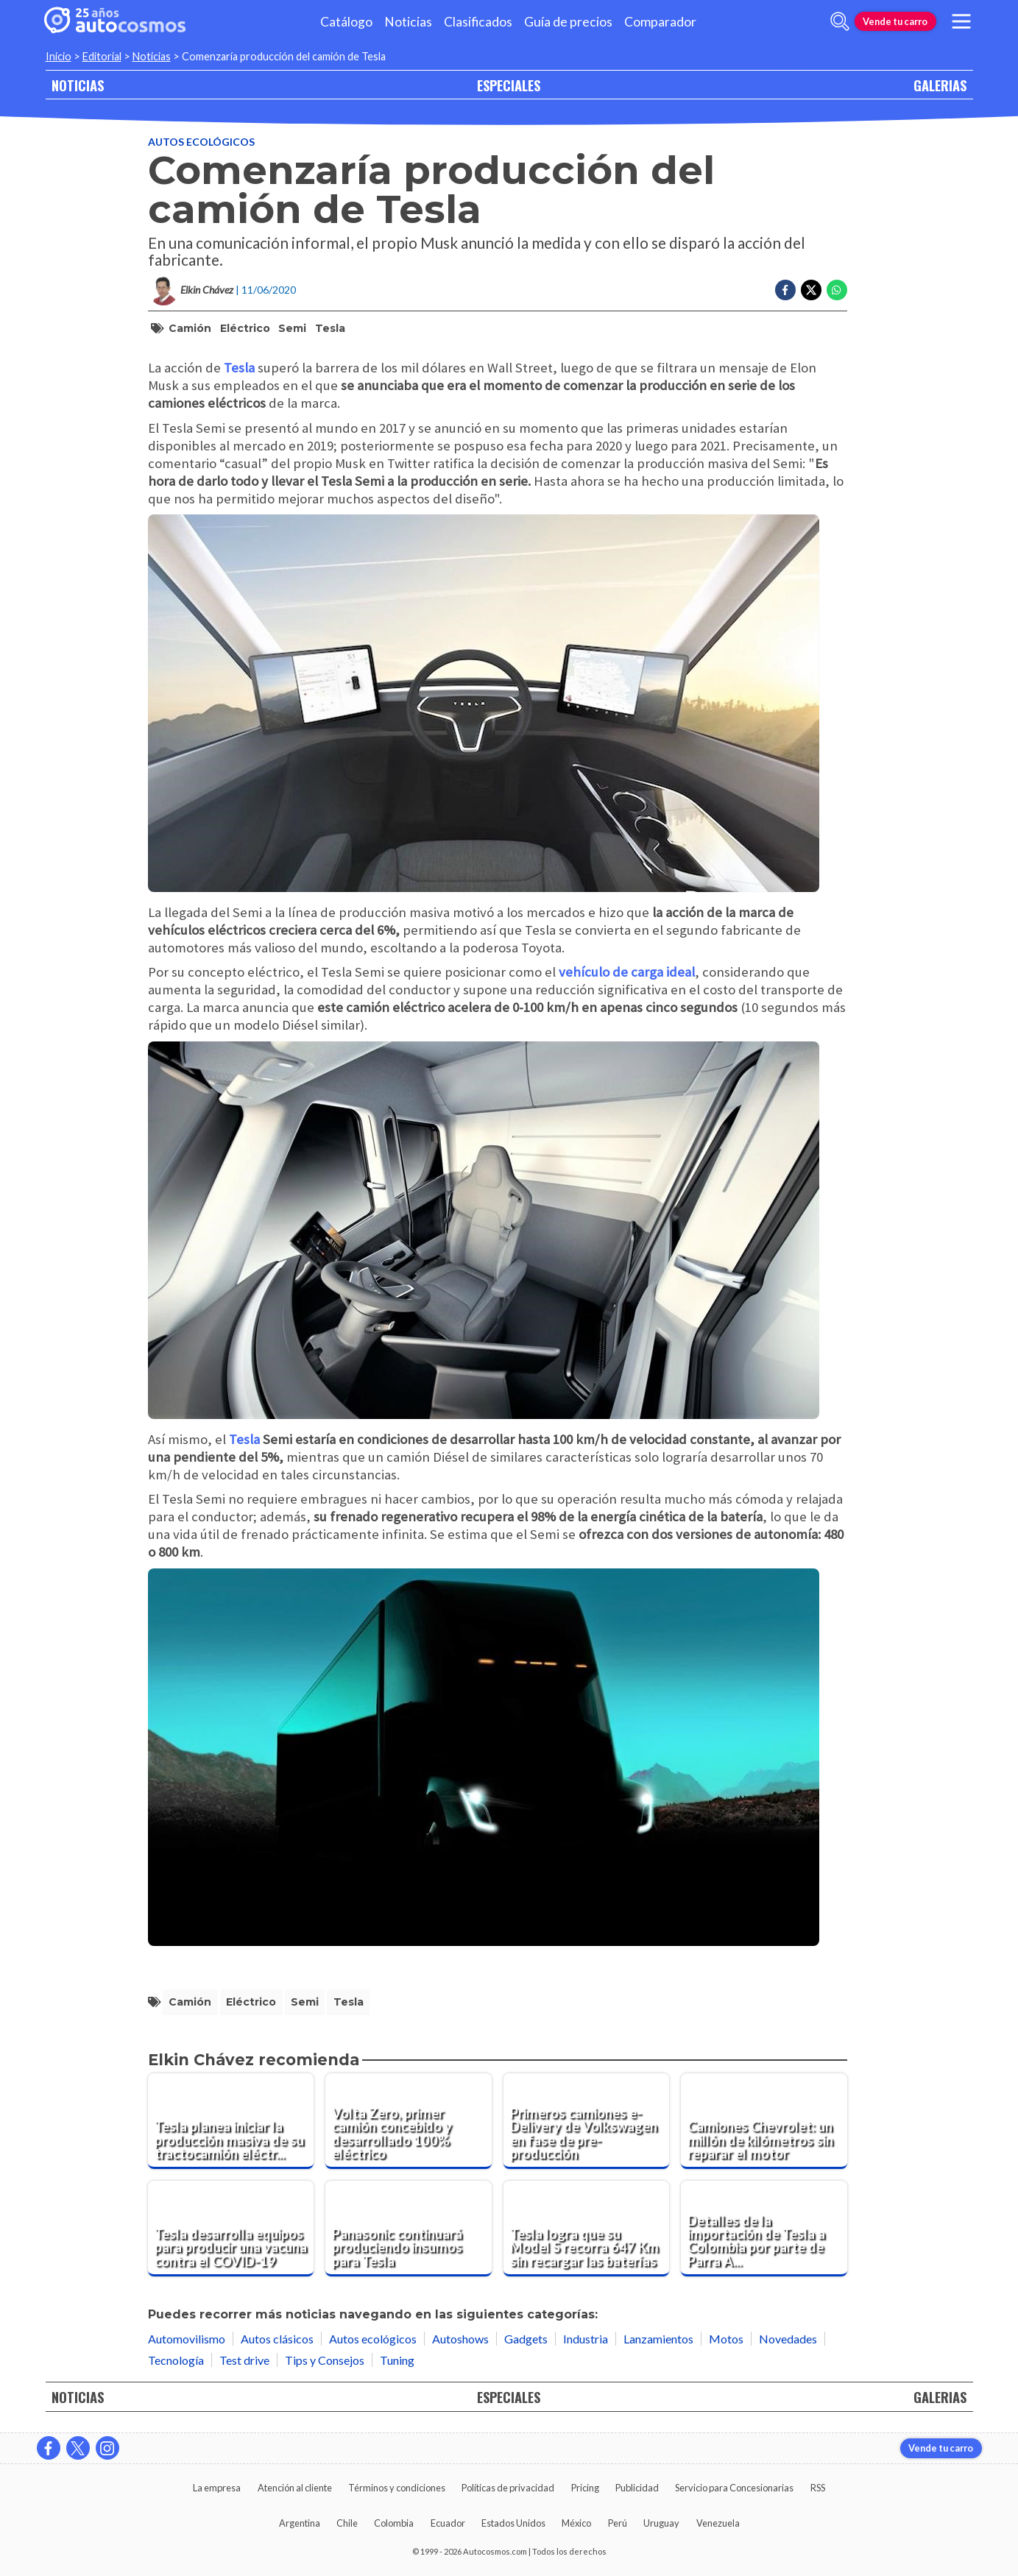  What do you see at coordinates (627, 971) in the screenshot?
I see `vehículo de carga ideal` at bounding box center [627, 971].